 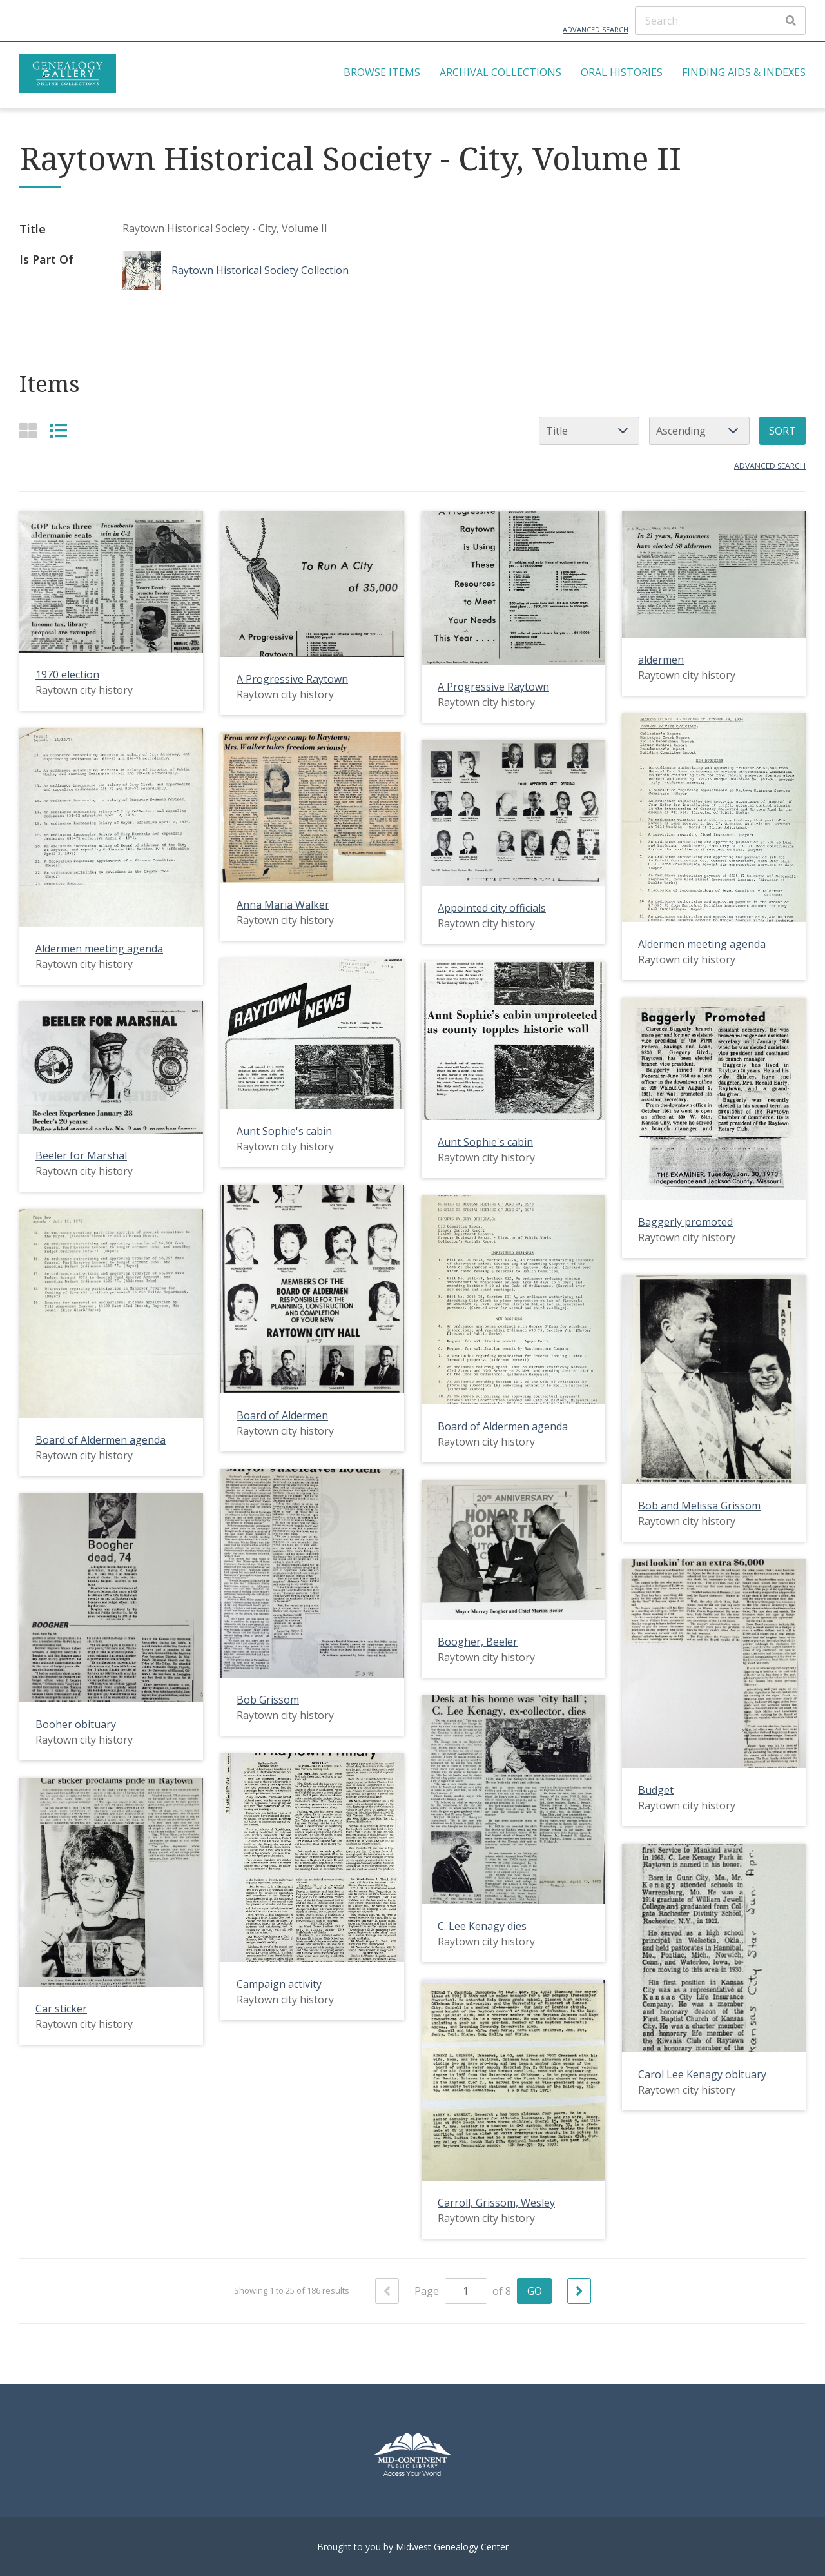 What do you see at coordinates (744, 72) in the screenshot?
I see `Finding Aids & Indexes` at bounding box center [744, 72].